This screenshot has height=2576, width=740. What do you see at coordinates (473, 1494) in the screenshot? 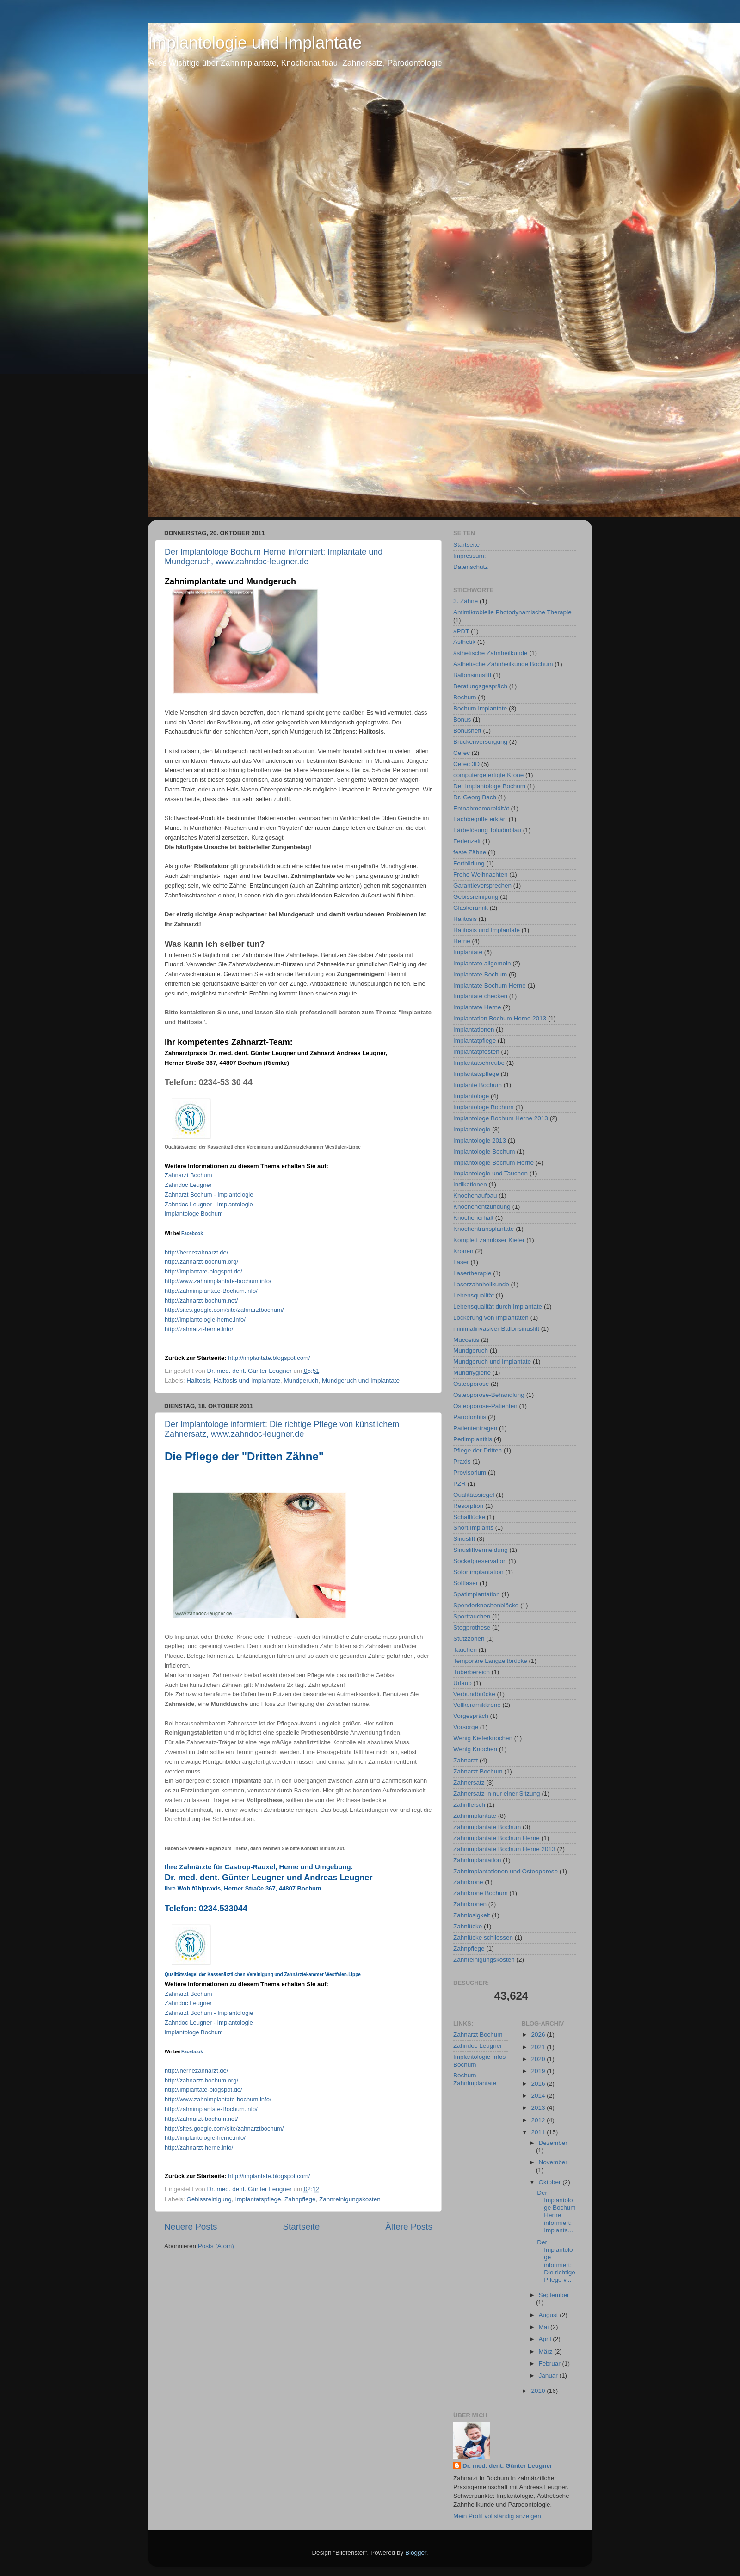
I see `Qualitätssiegel` at bounding box center [473, 1494].